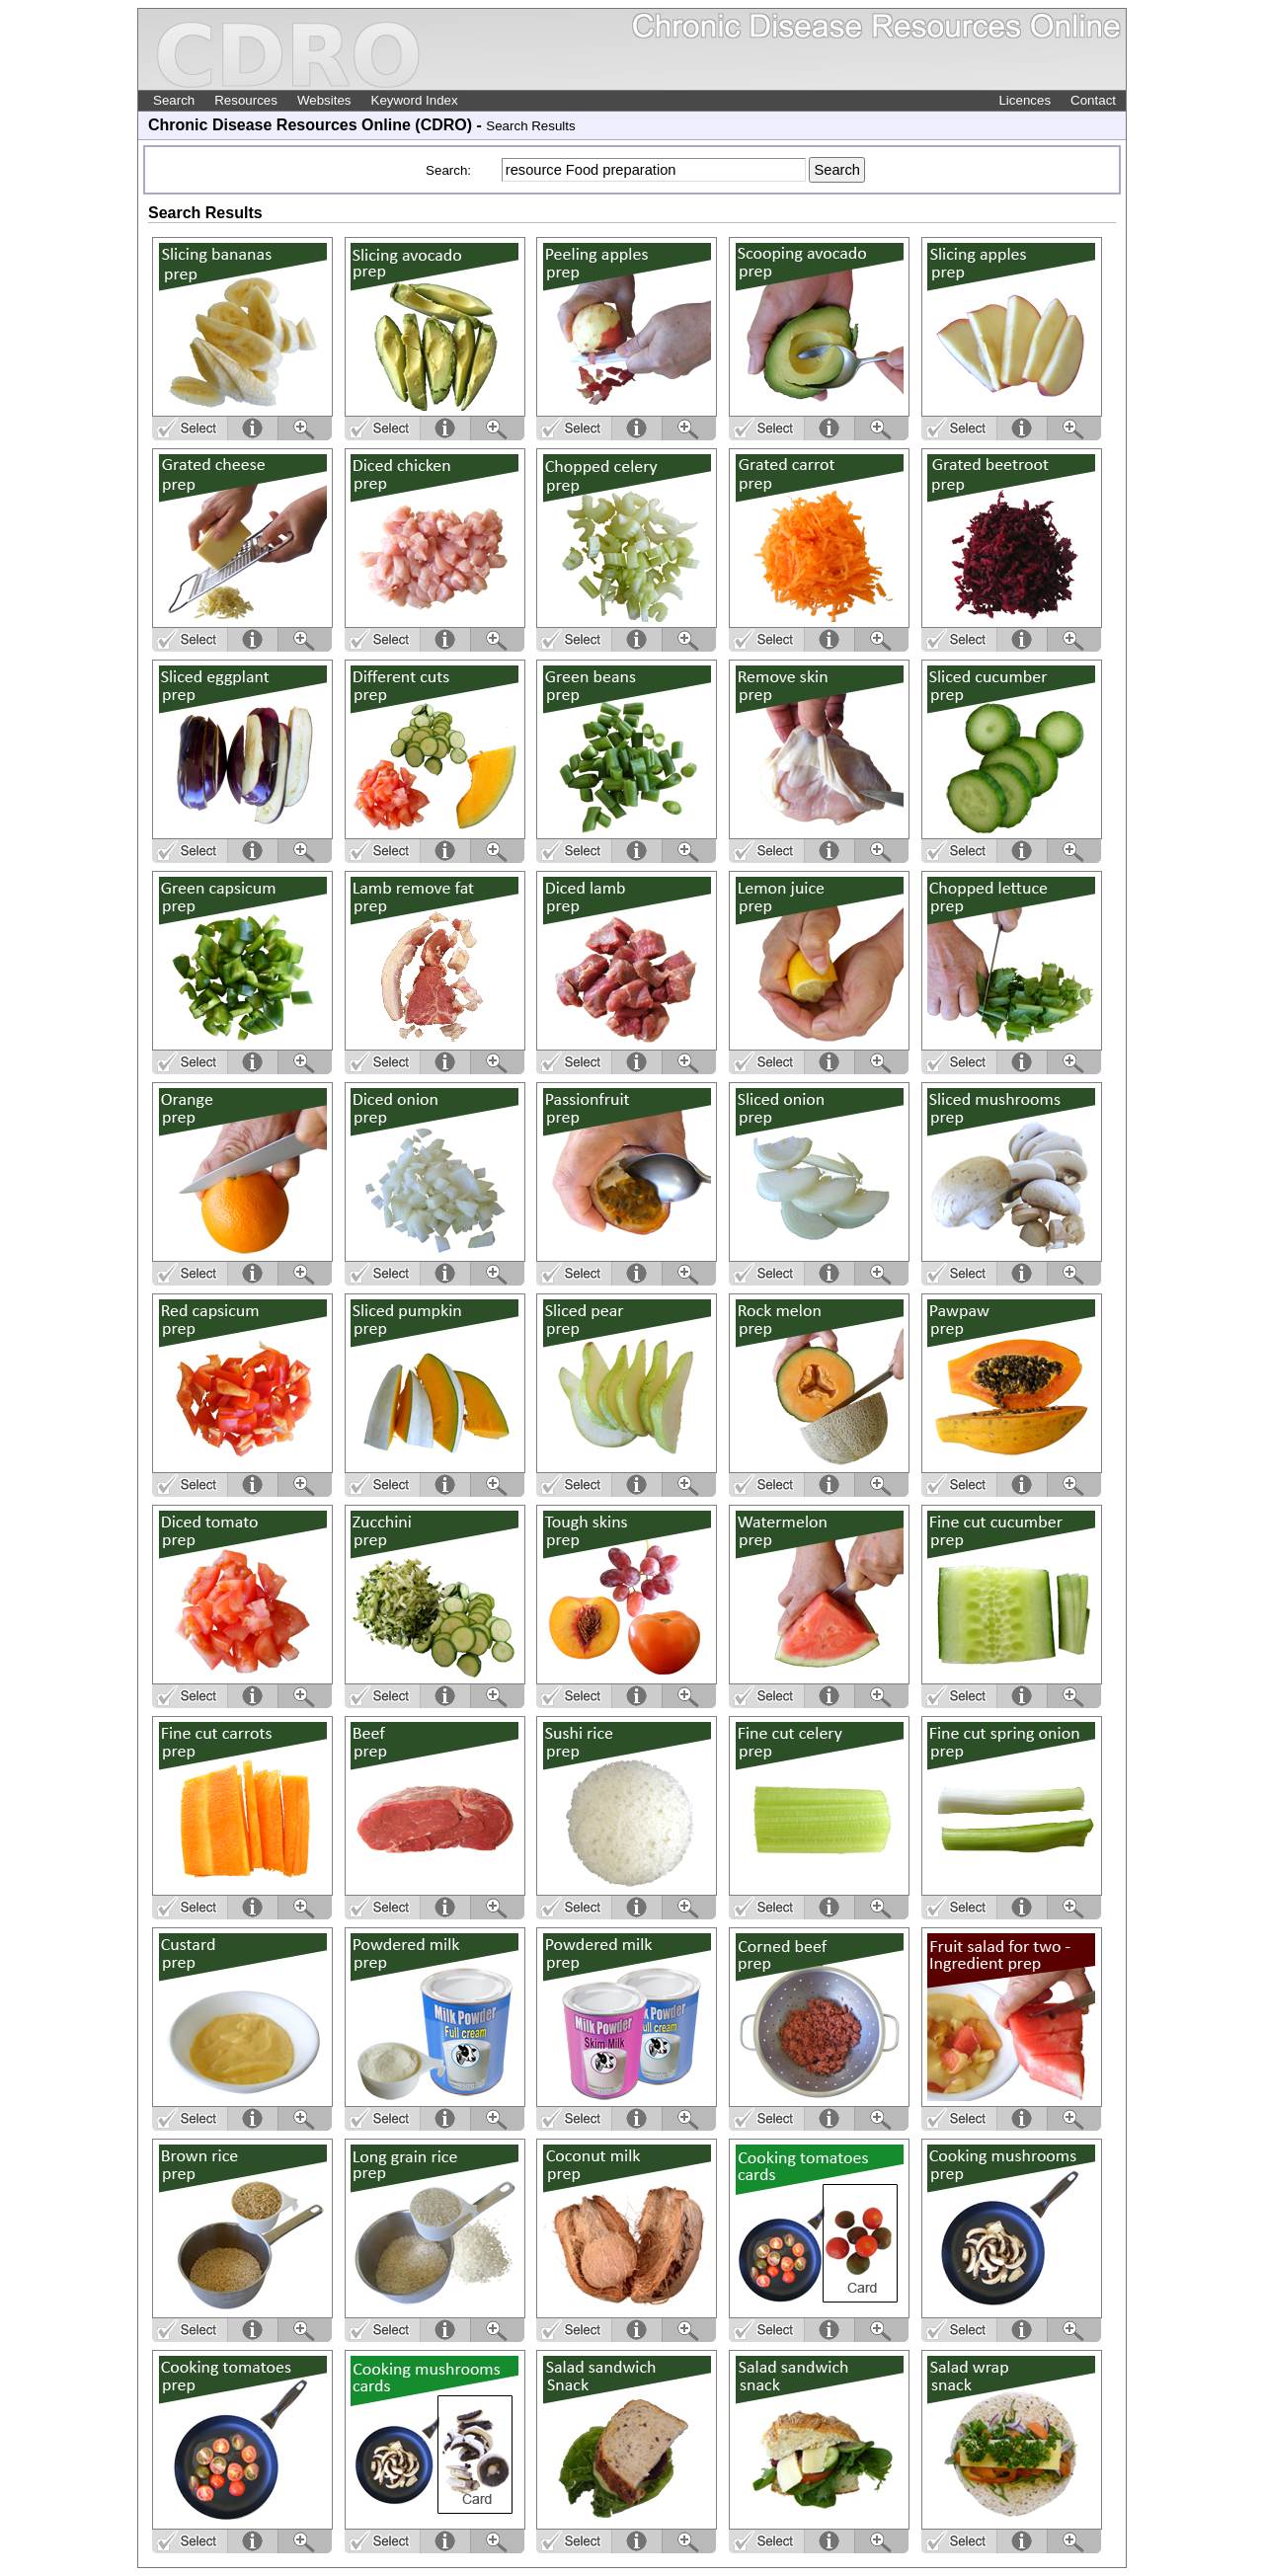 Image resolution: width=1264 pixels, height=2576 pixels. What do you see at coordinates (324, 100) in the screenshot?
I see `Websites` at bounding box center [324, 100].